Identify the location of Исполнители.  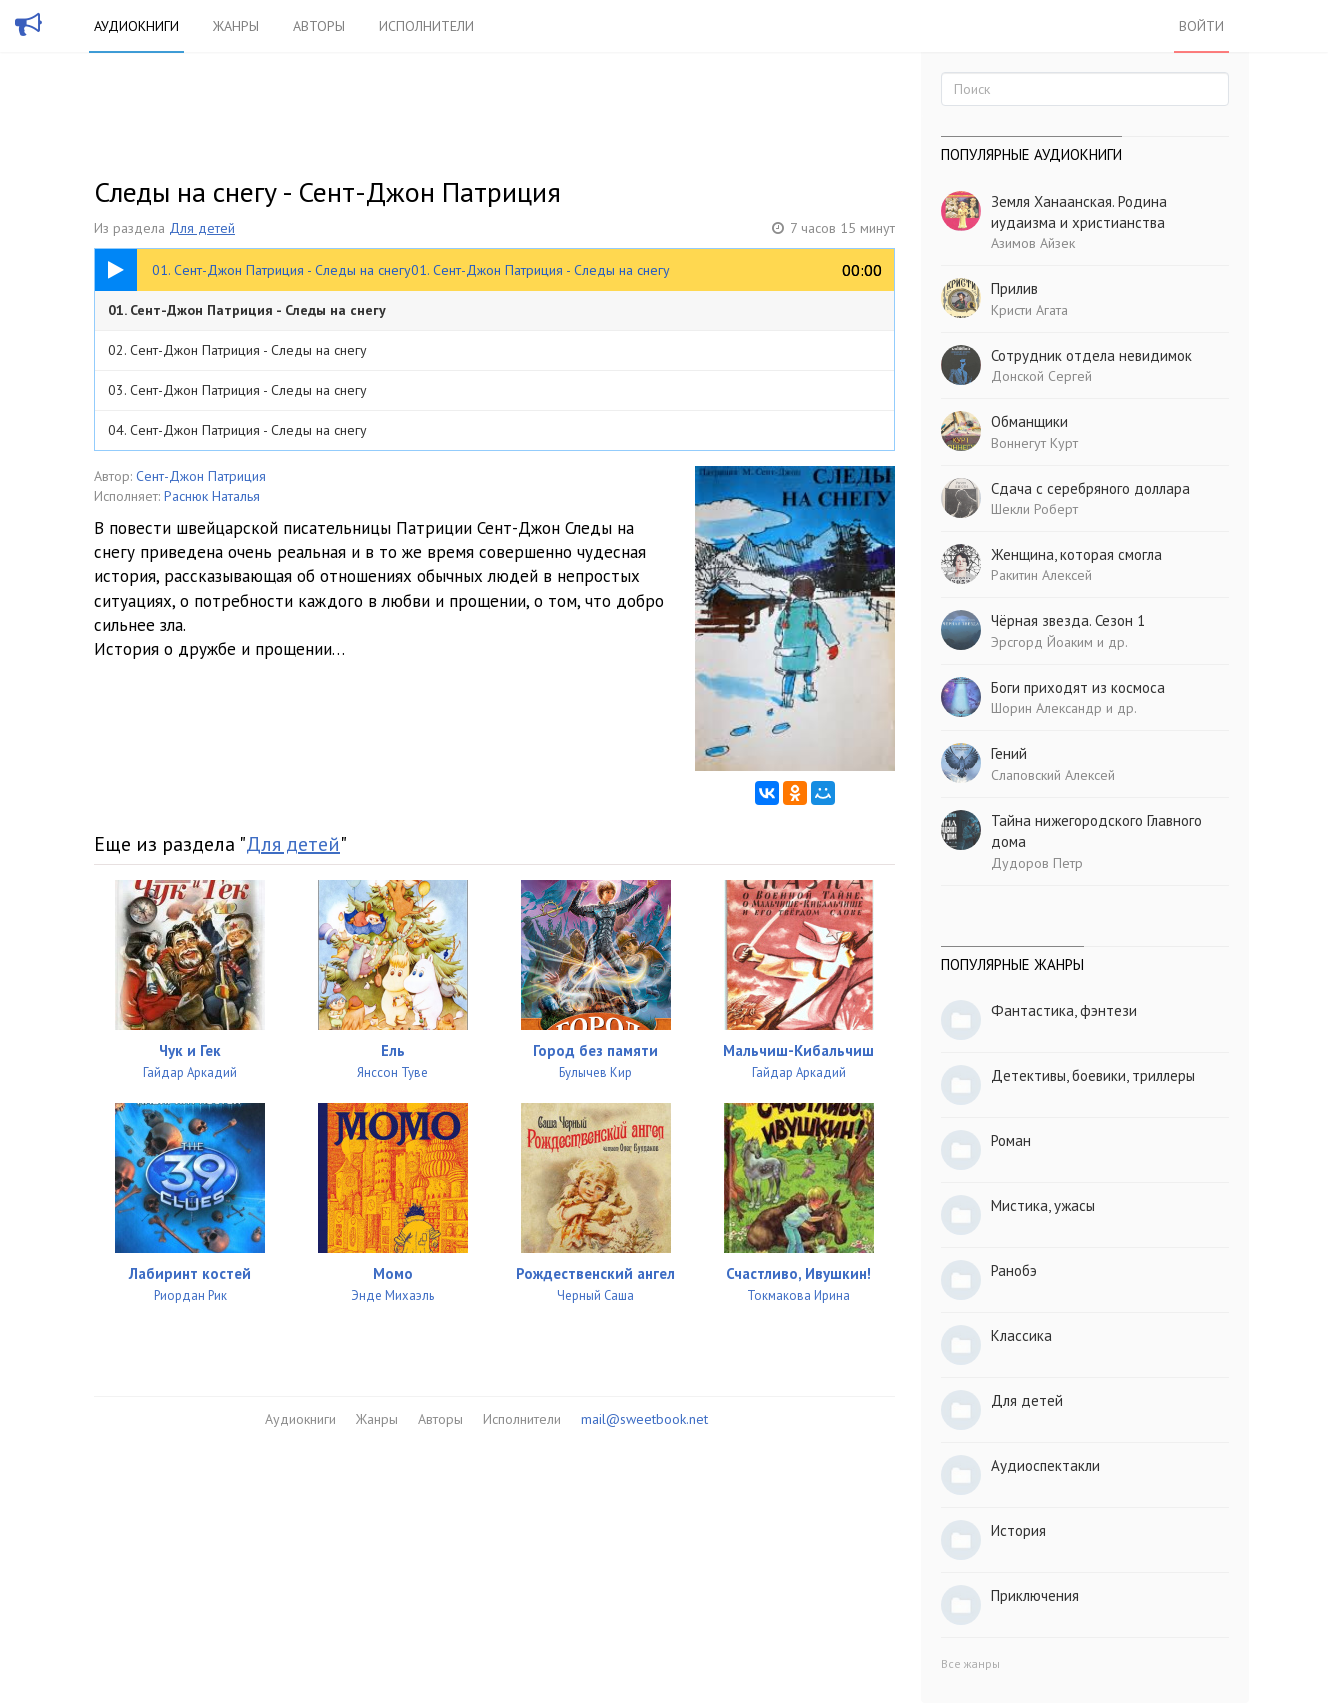
(426, 26).